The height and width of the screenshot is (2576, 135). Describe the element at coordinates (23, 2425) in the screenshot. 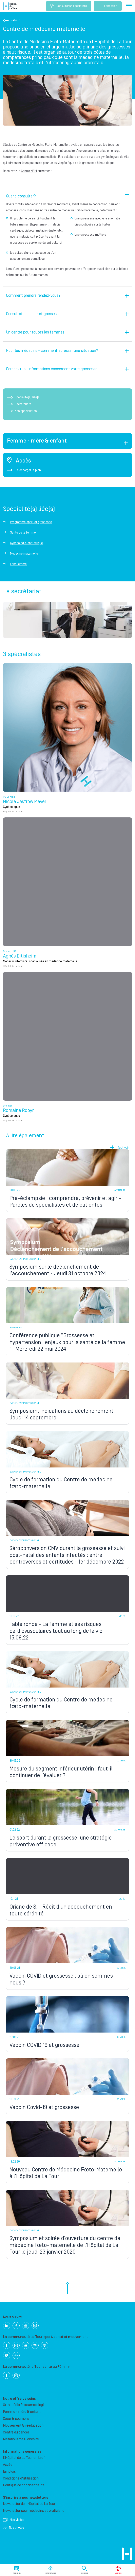

I see `Mouvement & rééducation` at that location.